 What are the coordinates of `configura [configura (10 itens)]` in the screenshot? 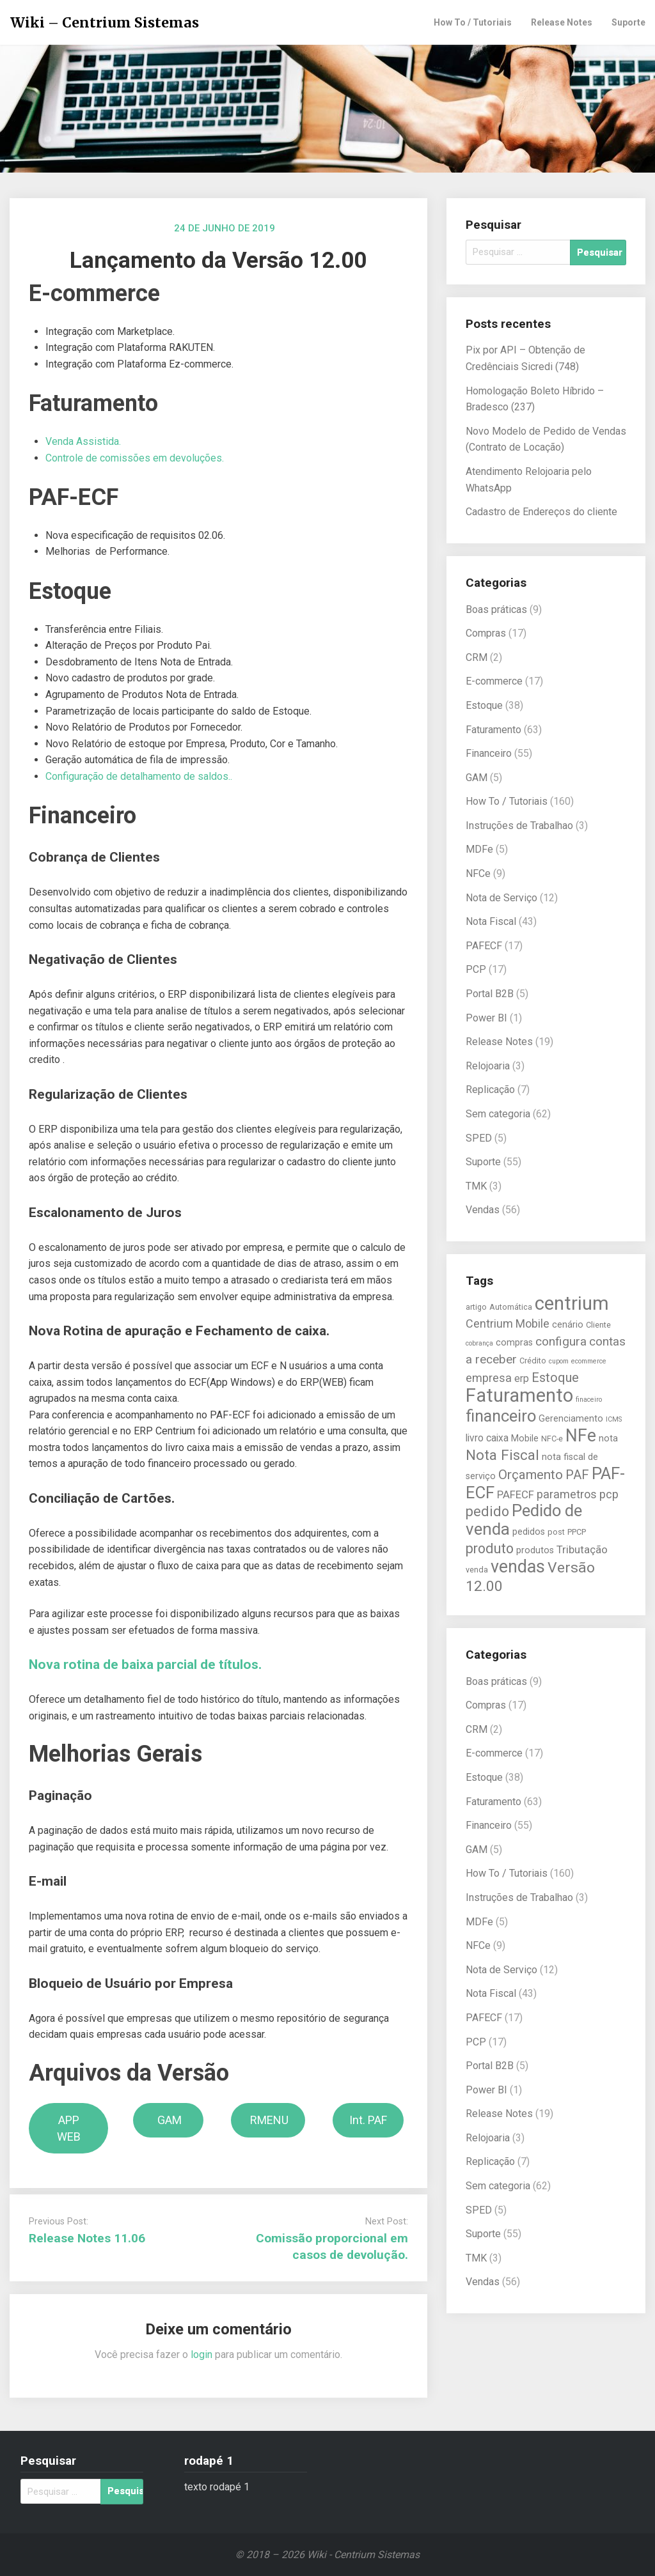 It's located at (561, 1341).